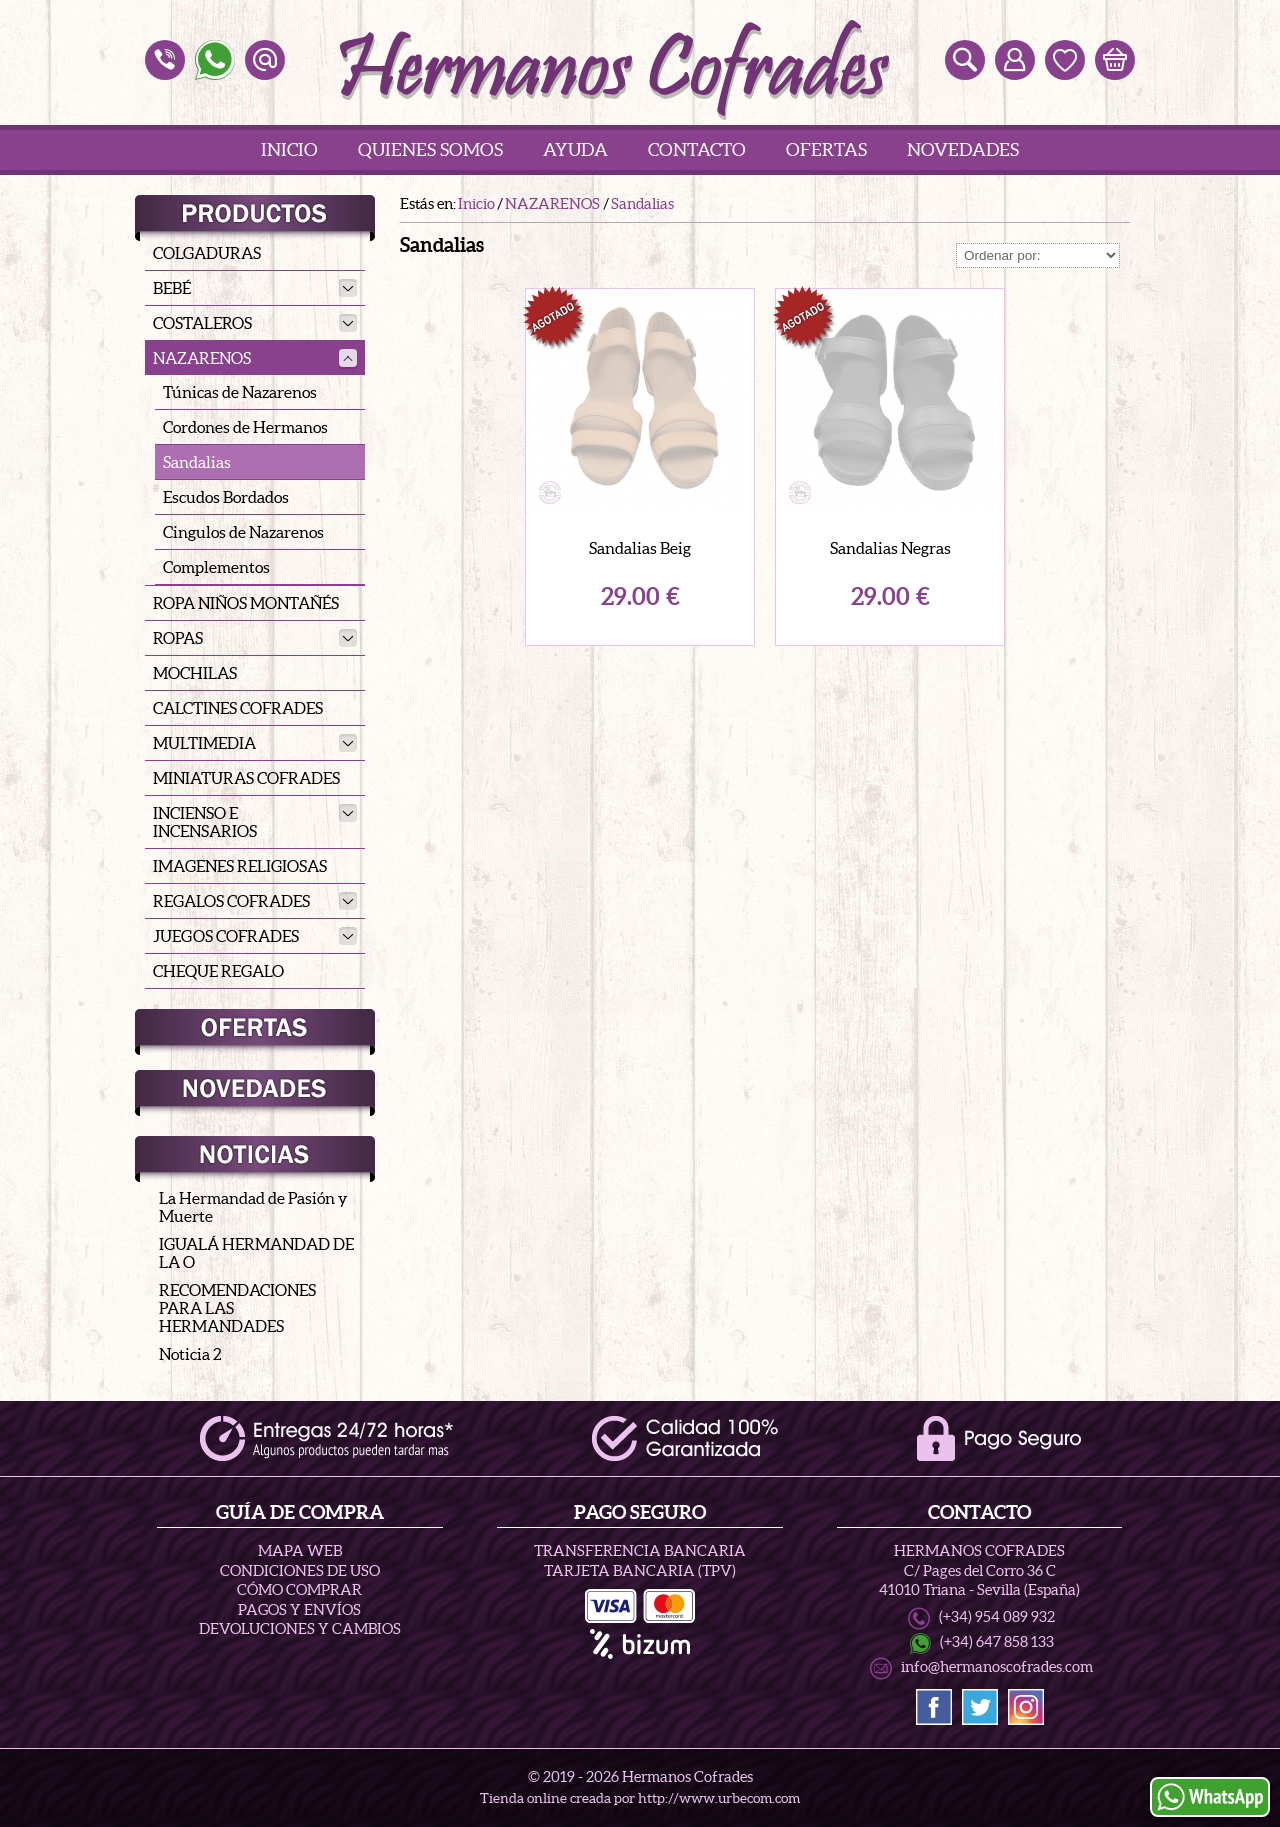 The height and width of the screenshot is (1827, 1280). I want to click on Contacto, so click(697, 149).